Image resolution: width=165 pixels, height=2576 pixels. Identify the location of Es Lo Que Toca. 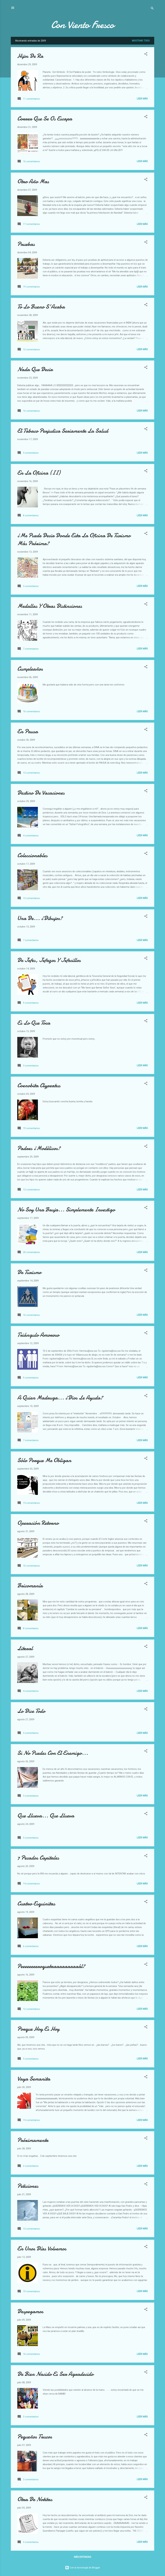
(33, 1023).